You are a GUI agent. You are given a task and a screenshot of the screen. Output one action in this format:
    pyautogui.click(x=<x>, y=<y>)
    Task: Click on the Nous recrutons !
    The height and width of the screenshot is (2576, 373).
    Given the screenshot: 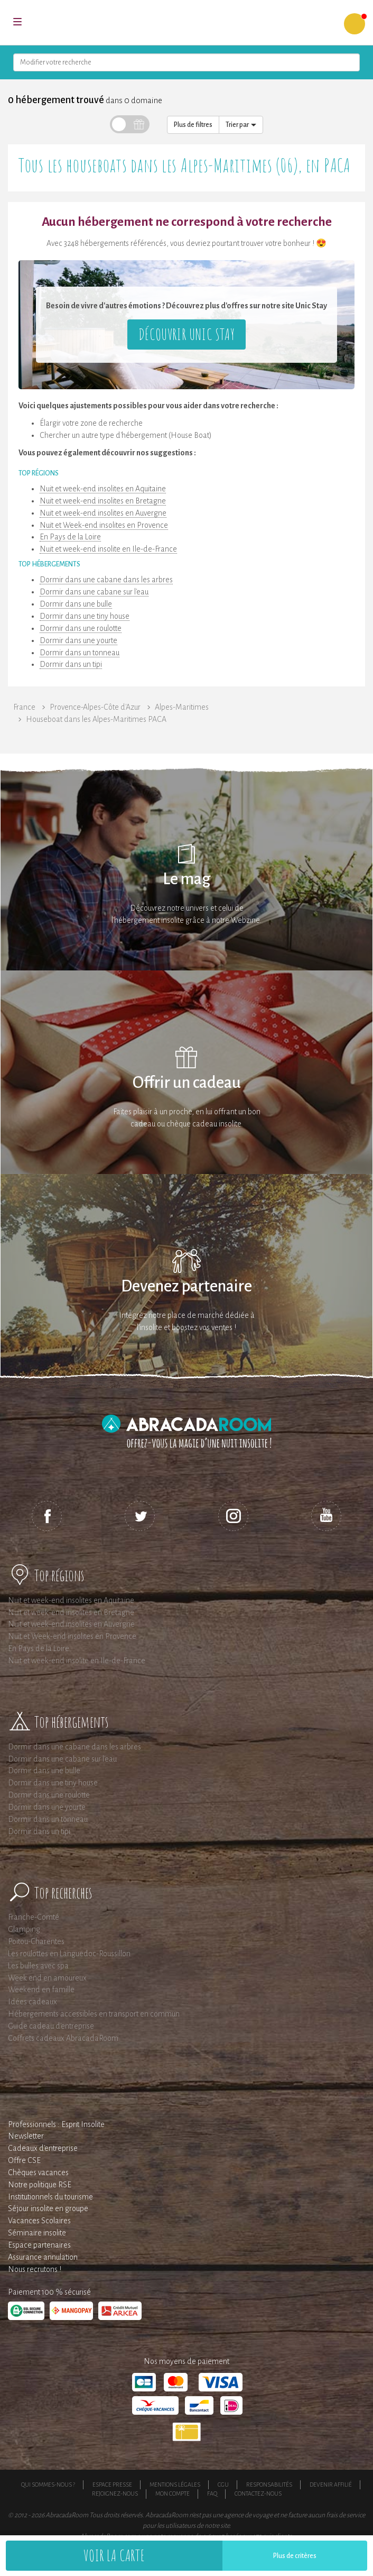 What is the action you would take?
    pyautogui.click(x=34, y=2269)
    